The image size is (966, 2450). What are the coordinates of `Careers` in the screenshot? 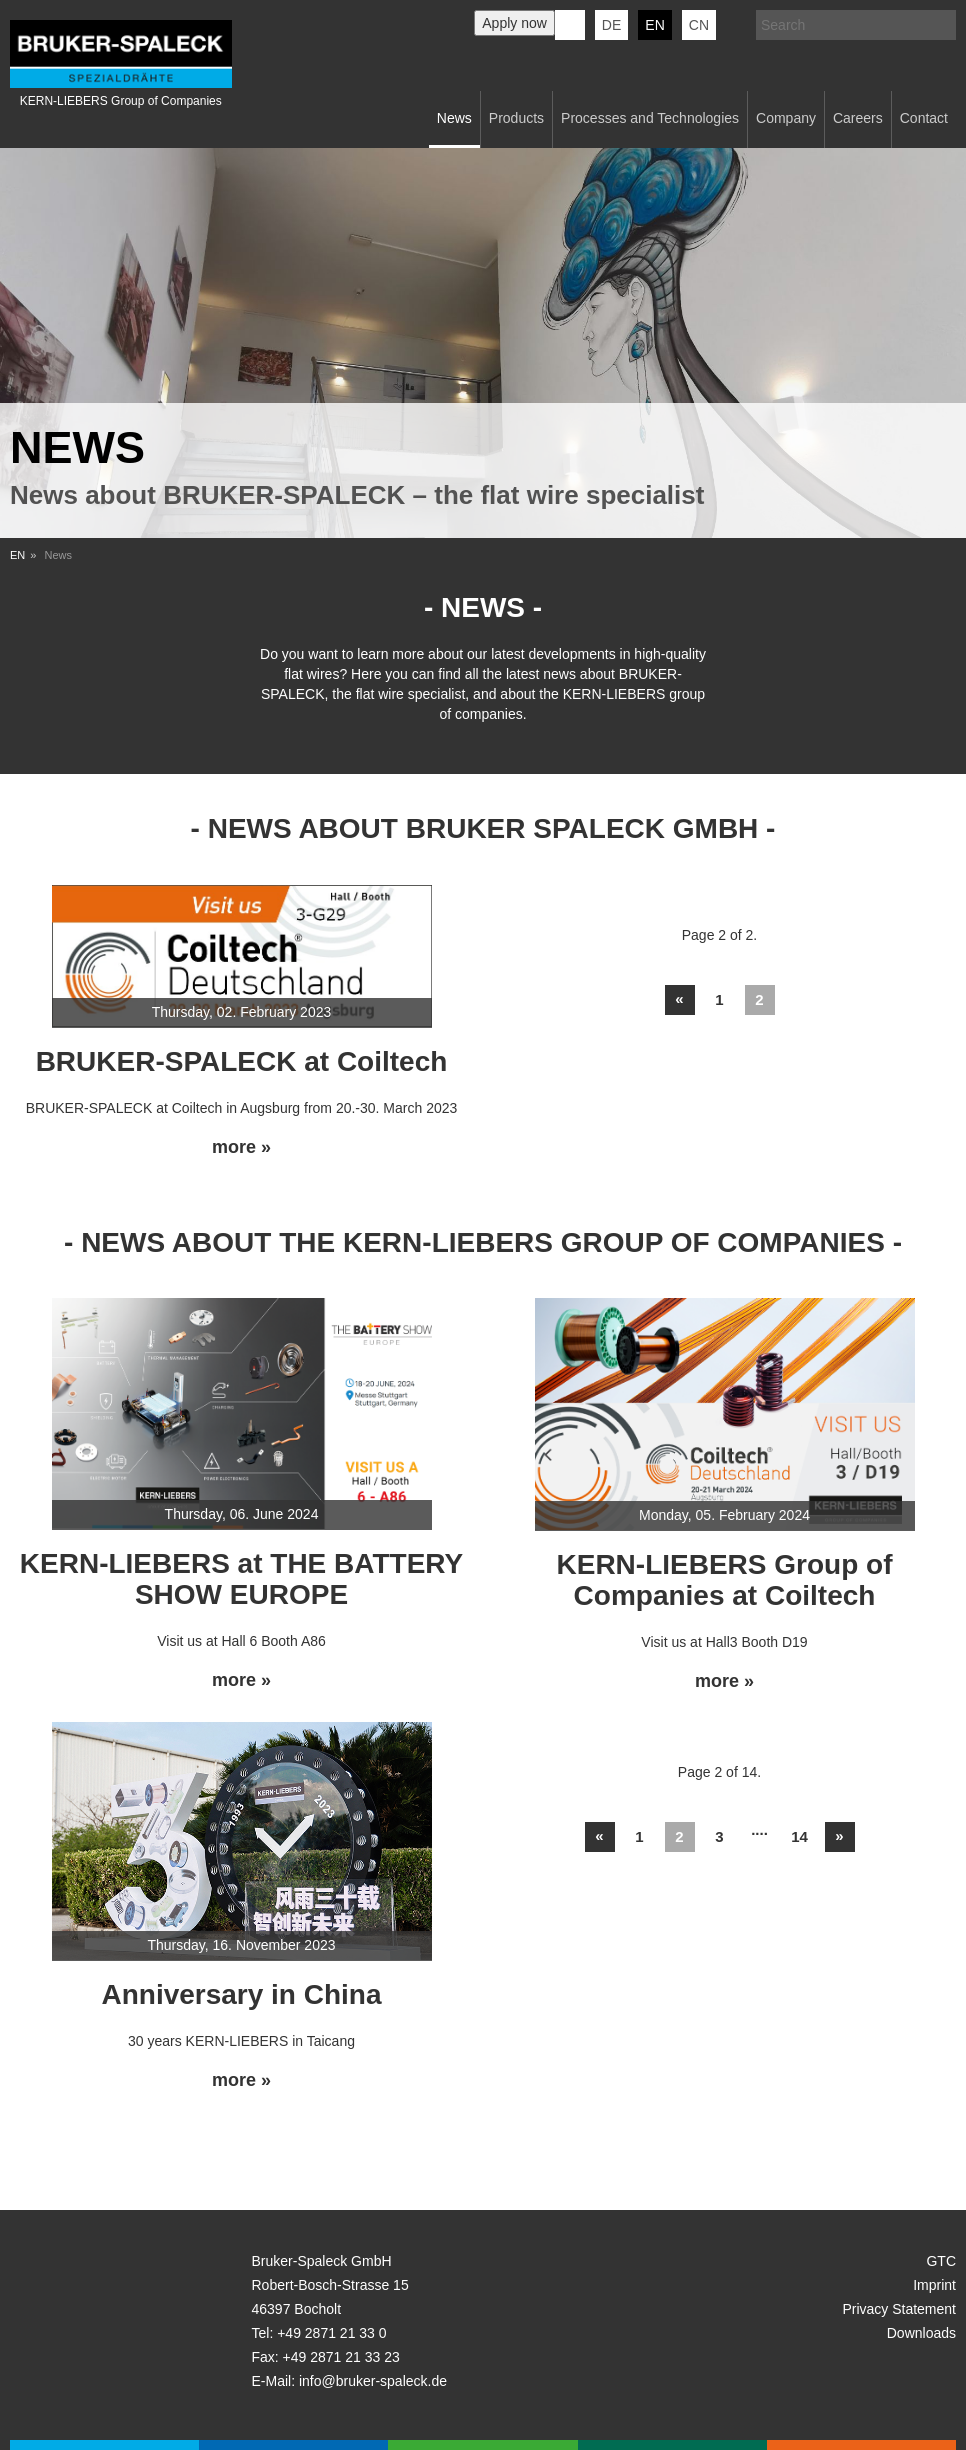 It's located at (858, 118).